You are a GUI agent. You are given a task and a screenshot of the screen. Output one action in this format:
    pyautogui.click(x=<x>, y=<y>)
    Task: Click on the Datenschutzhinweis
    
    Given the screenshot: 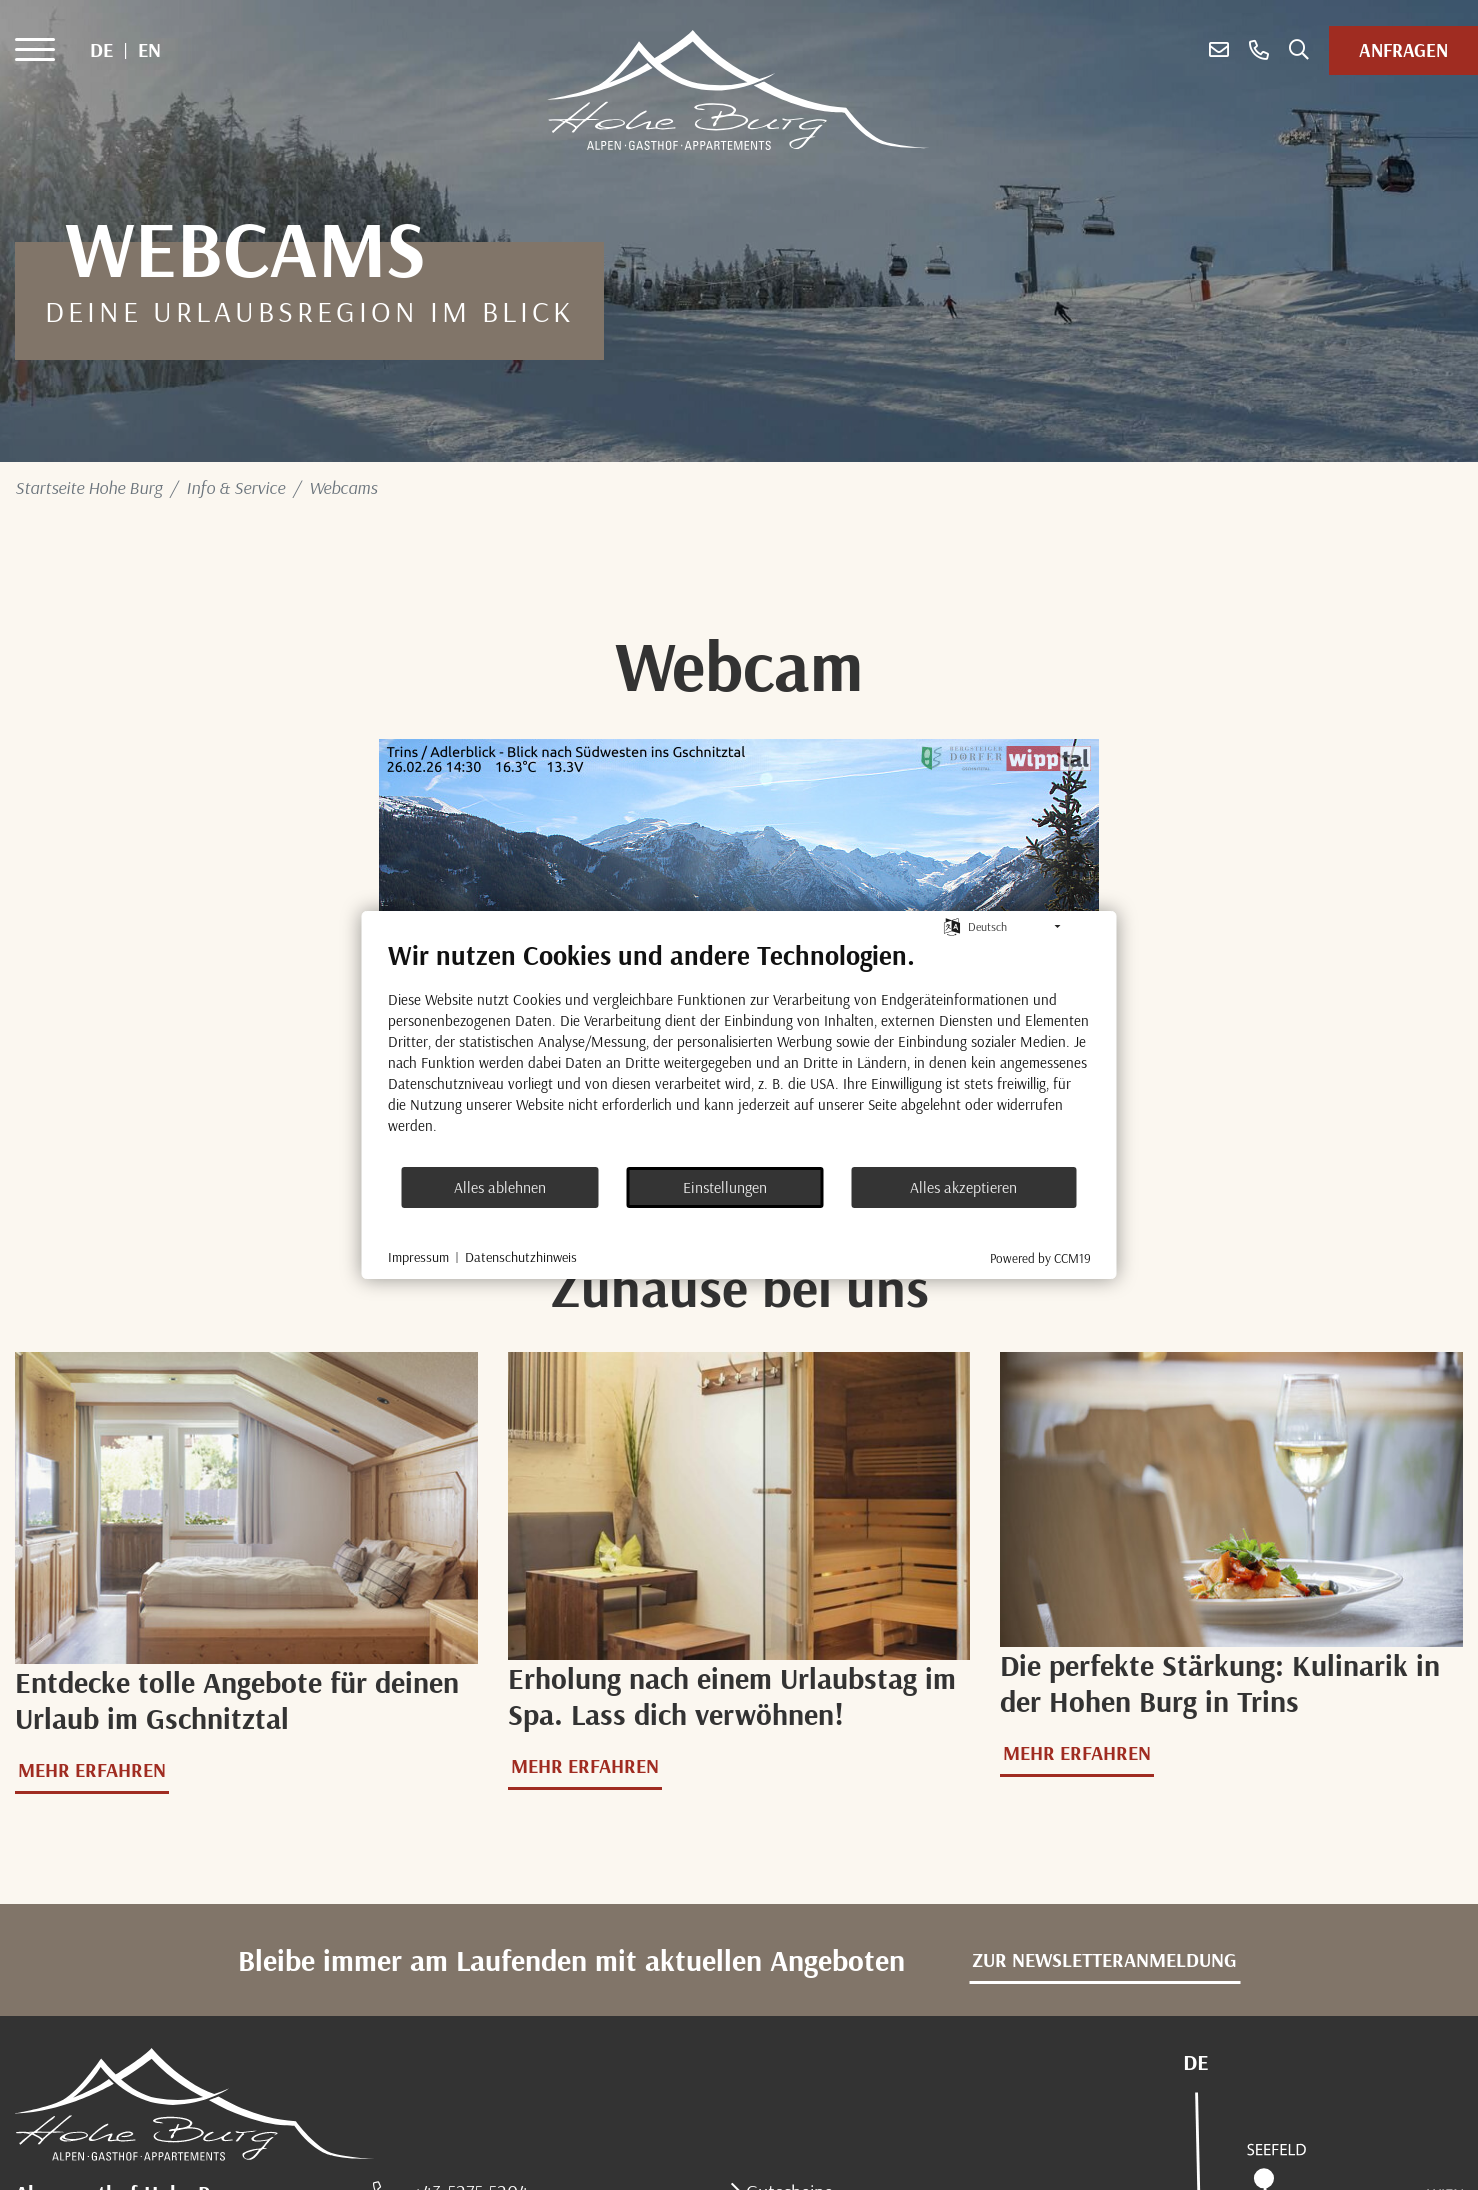 What is the action you would take?
    pyautogui.click(x=521, y=1257)
    